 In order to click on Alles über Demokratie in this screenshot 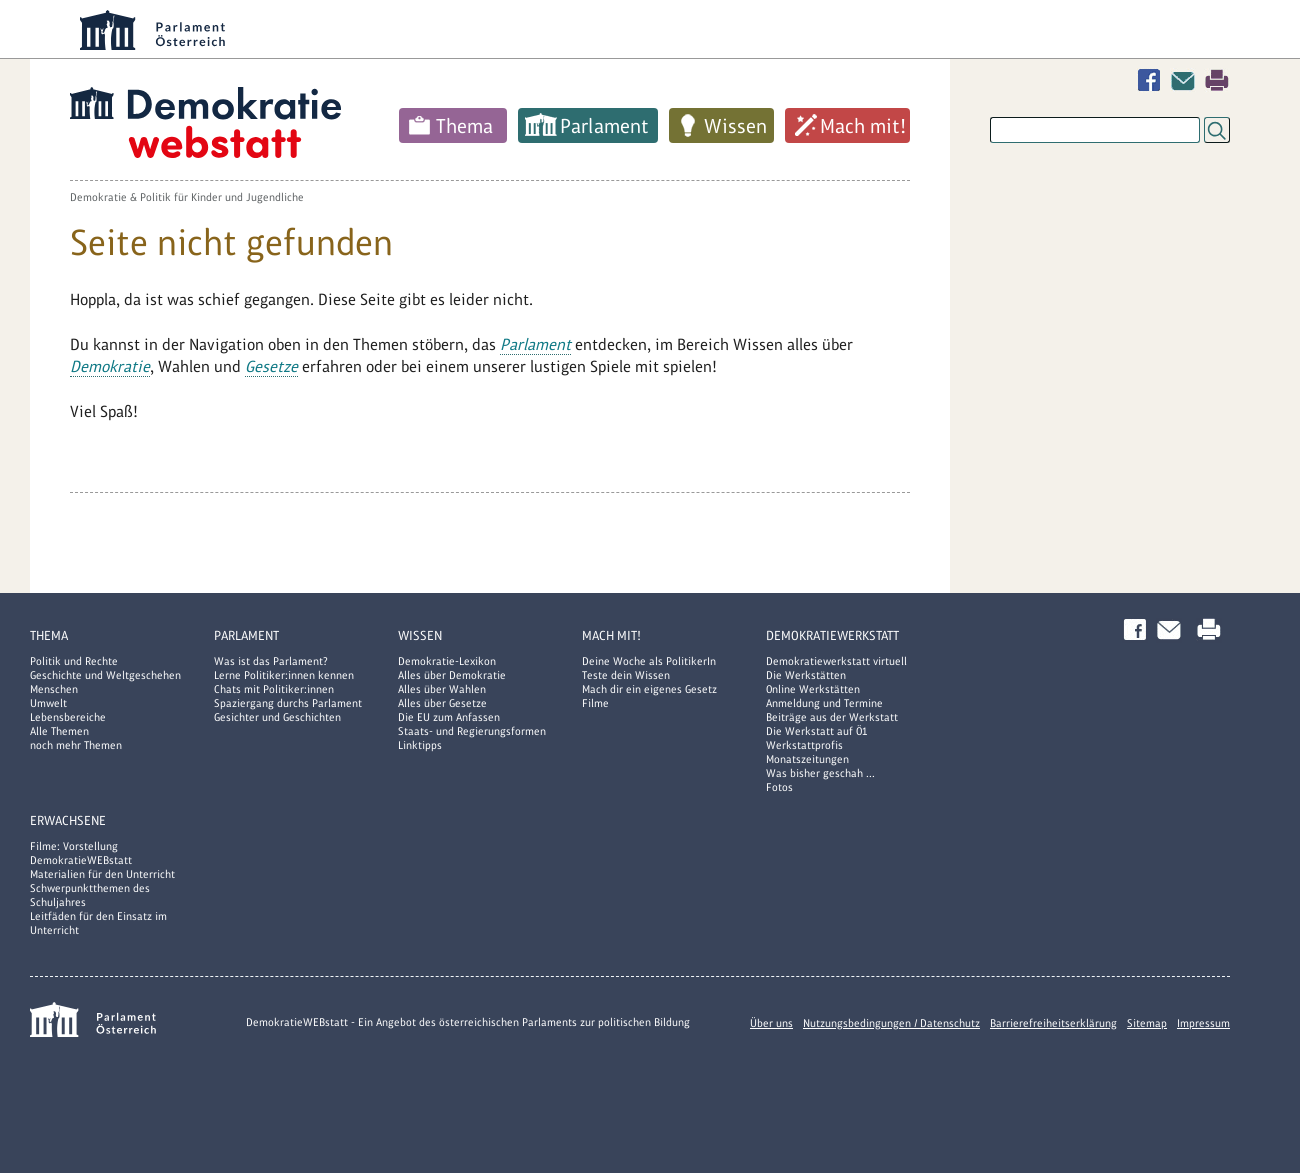, I will do `click(452, 675)`.